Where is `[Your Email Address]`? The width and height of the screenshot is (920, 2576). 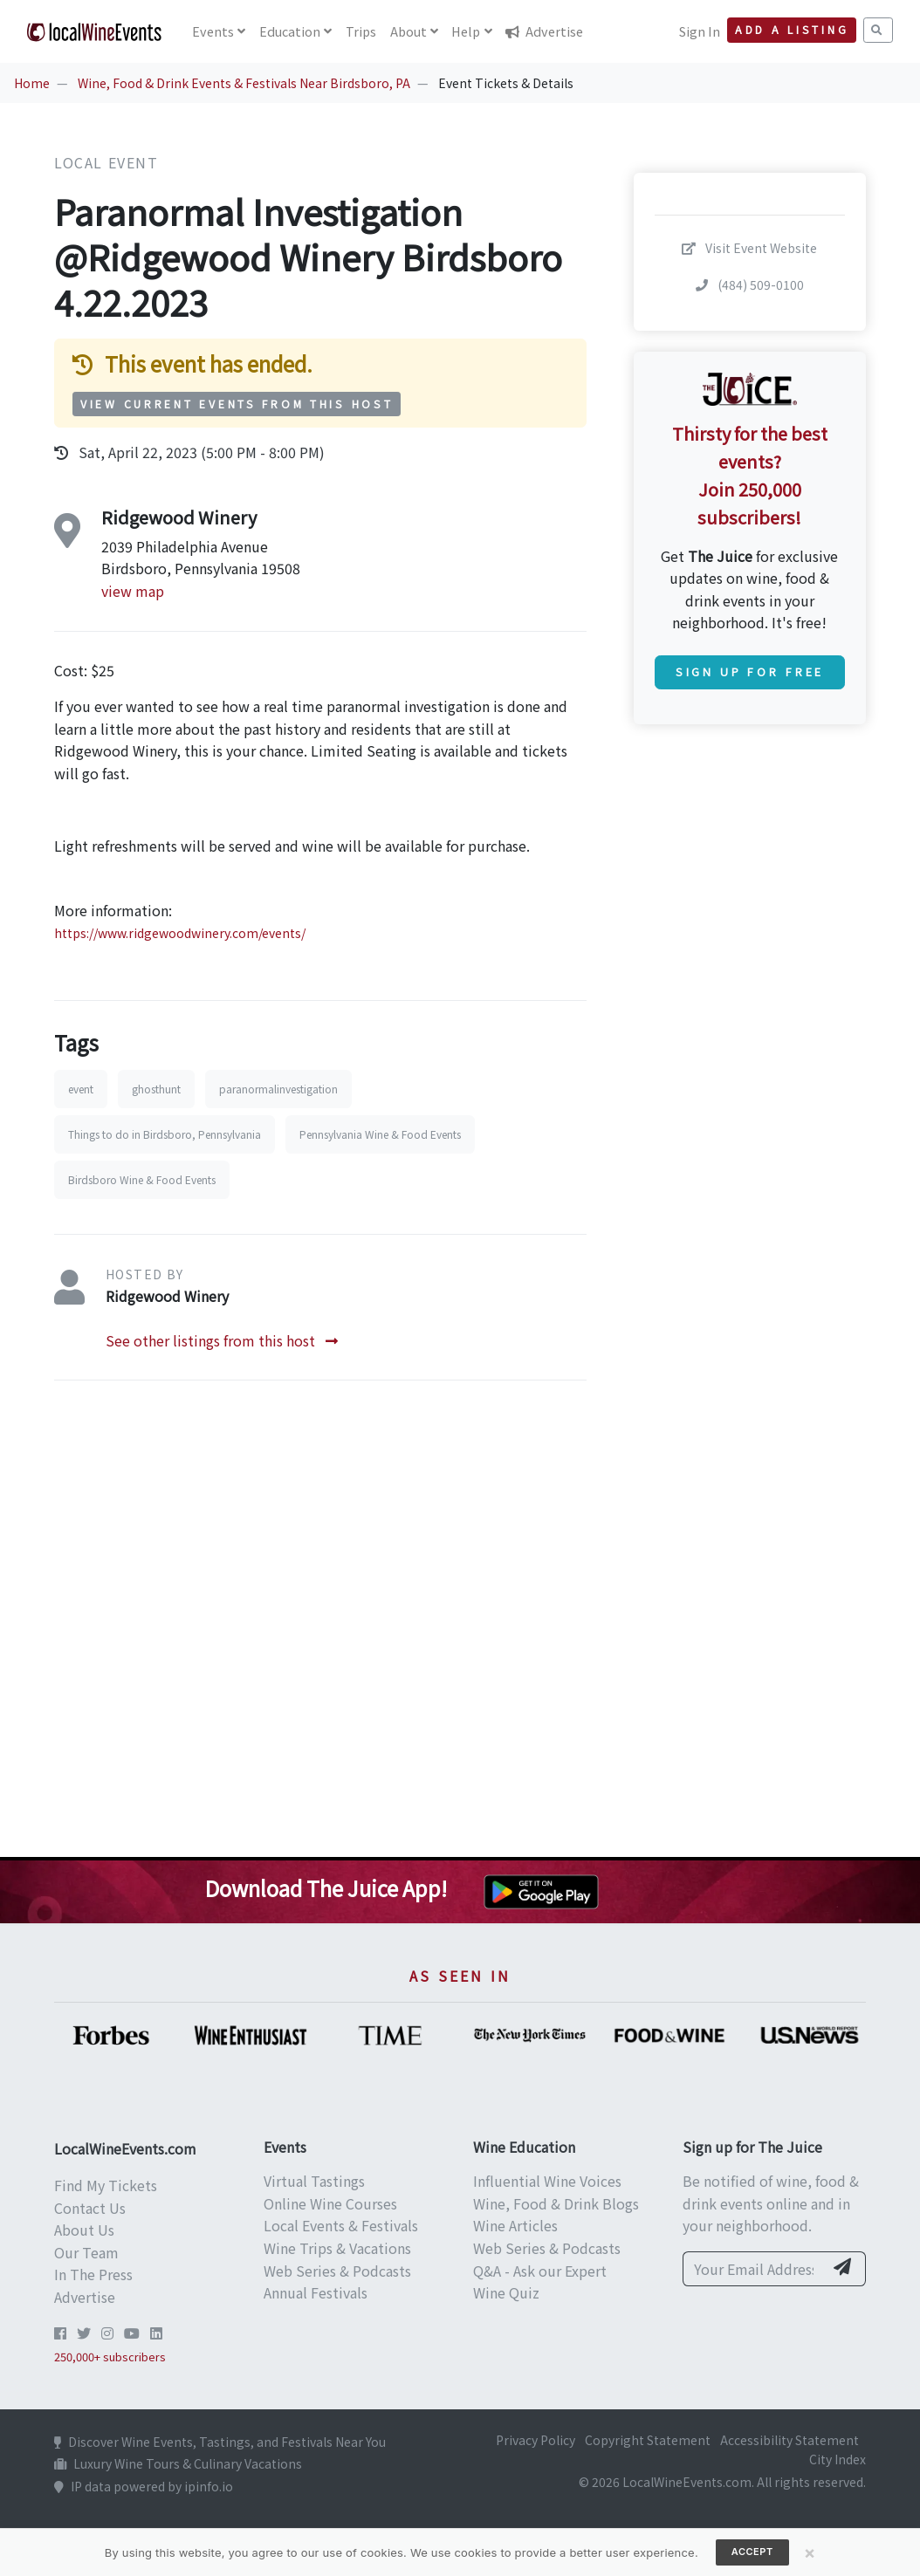
[Your Email Address] is located at coordinates (753, 2268).